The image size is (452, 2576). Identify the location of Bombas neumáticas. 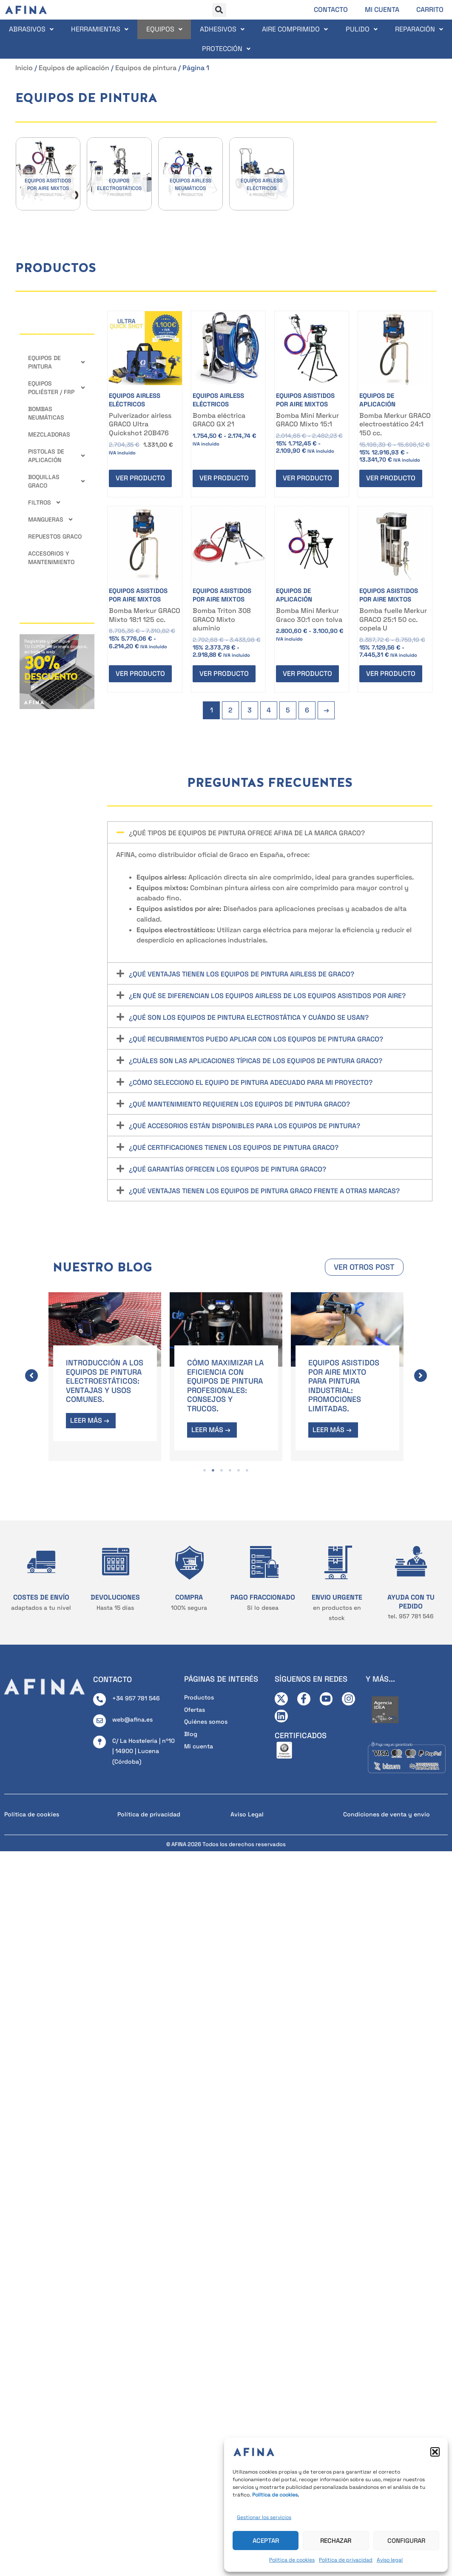
(46, 413).